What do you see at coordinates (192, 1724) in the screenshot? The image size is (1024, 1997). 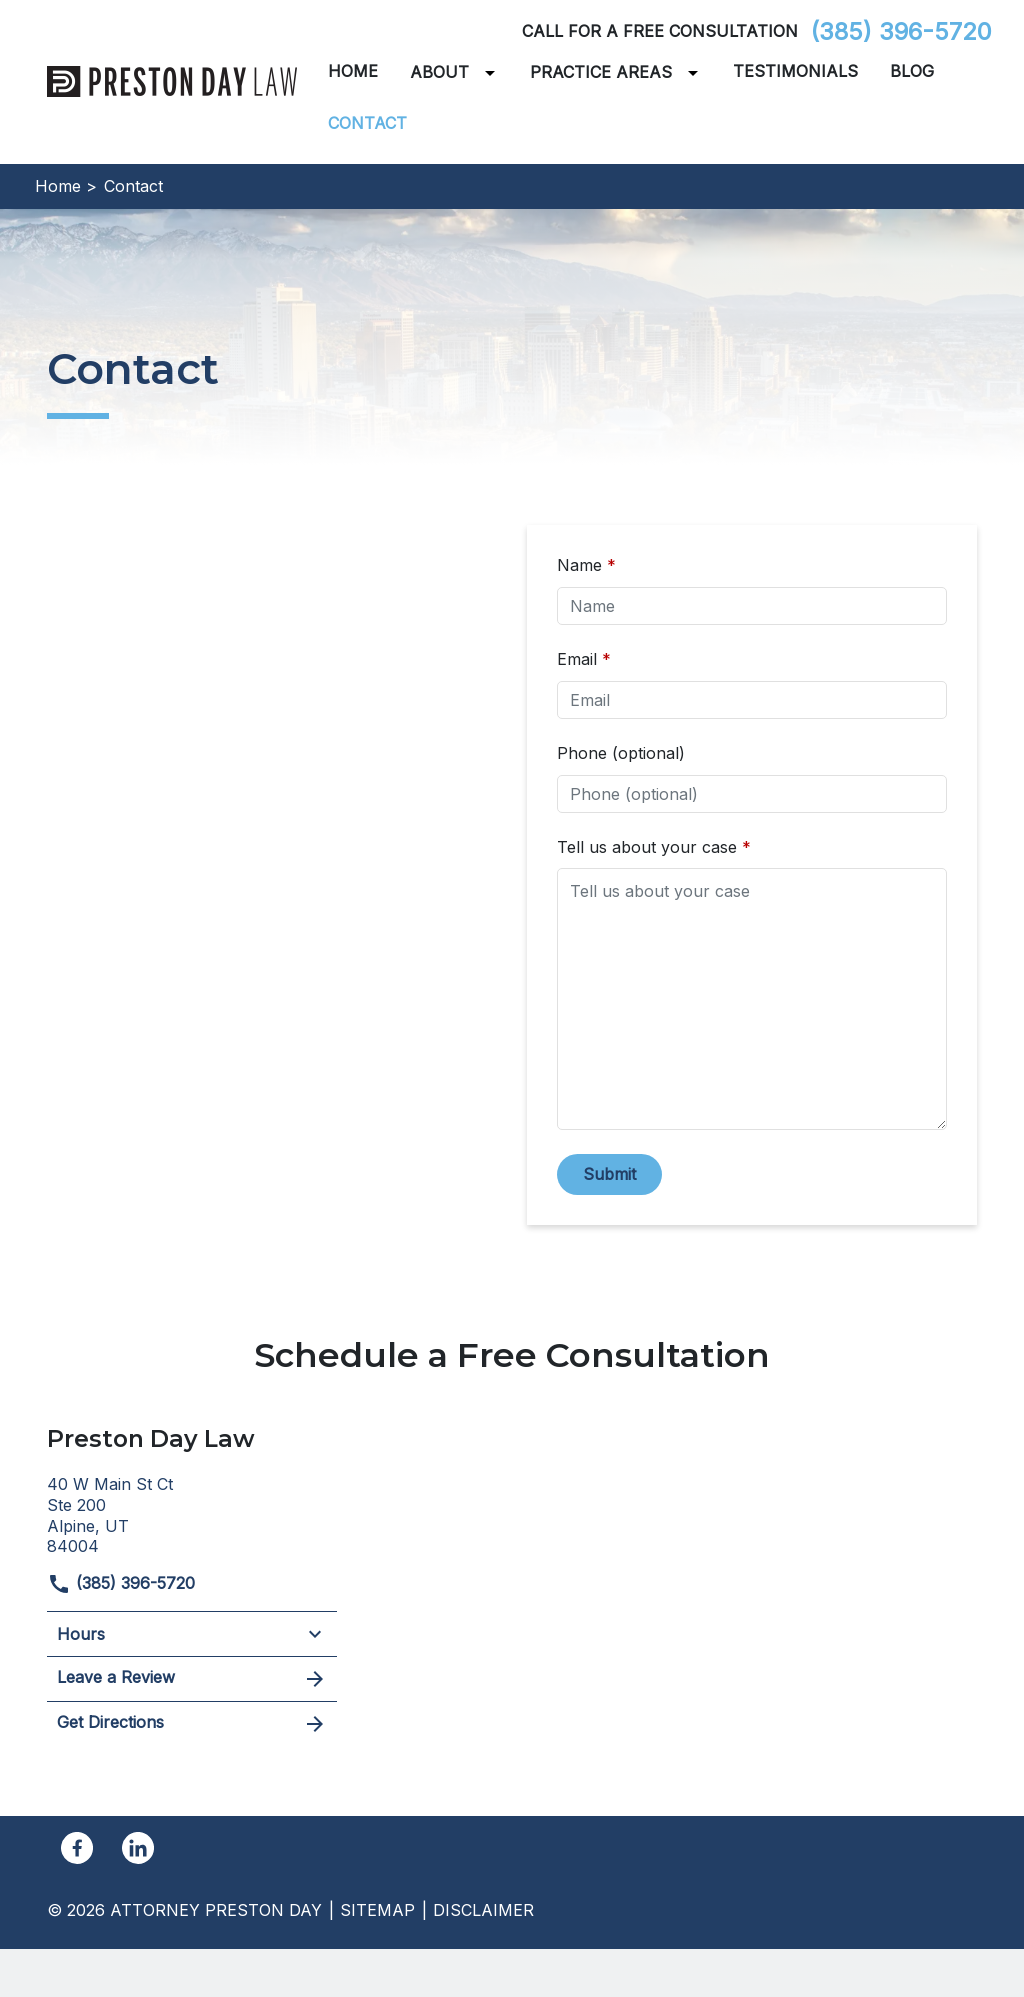 I see `Get Directions [address (New Window)]` at bounding box center [192, 1724].